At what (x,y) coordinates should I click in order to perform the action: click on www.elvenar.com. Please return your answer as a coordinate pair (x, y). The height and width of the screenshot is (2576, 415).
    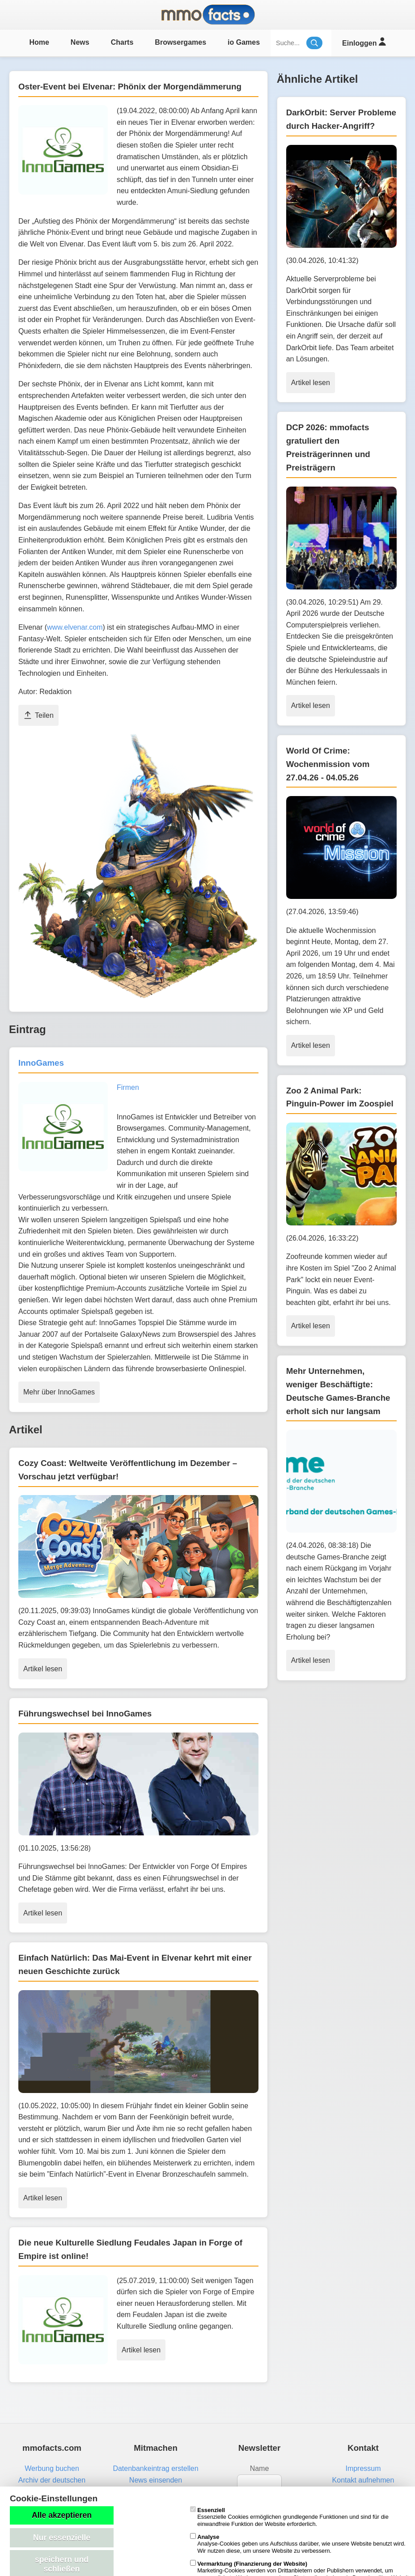
    Looking at the image, I should click on (75, 627).